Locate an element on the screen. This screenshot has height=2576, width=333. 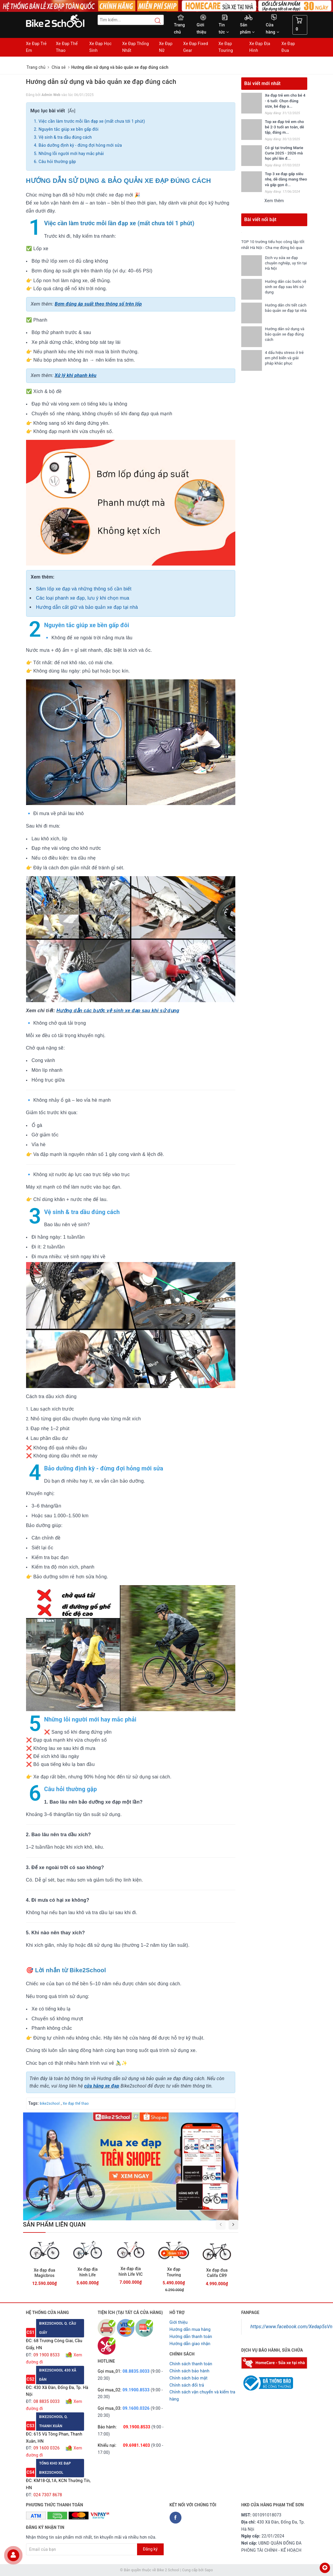
Xe Đạp Trẻ Em is located at coordinates (36, 47).